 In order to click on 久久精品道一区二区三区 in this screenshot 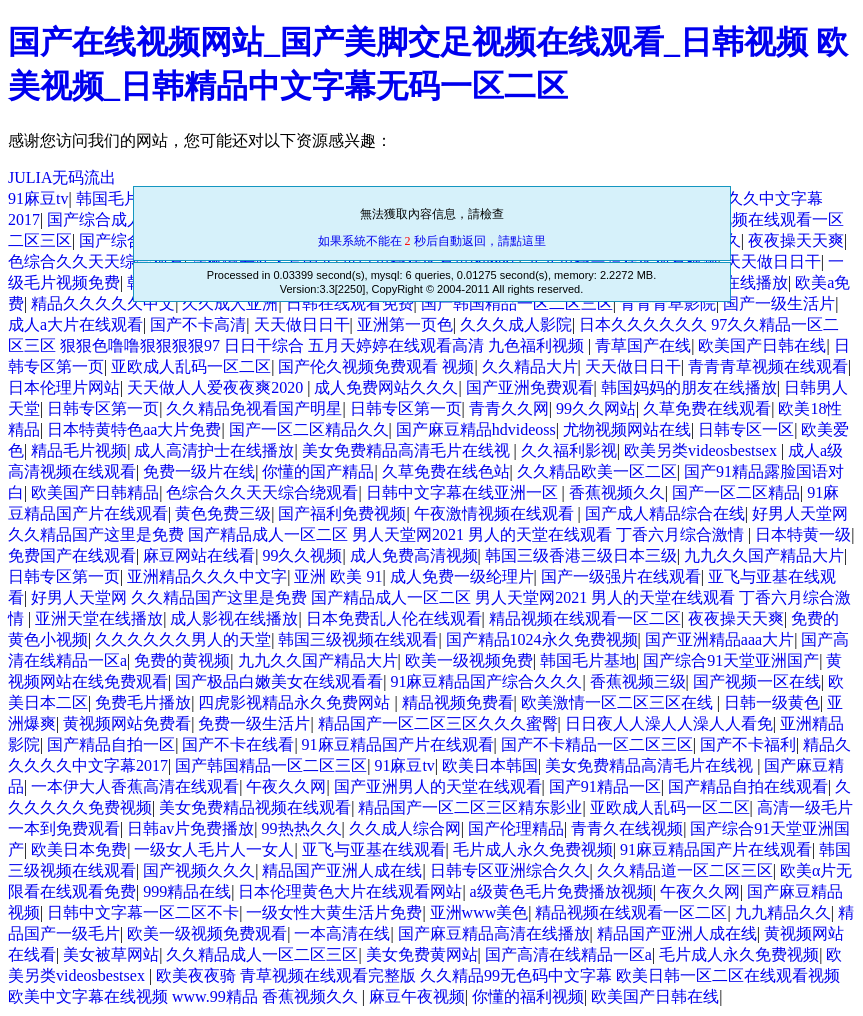, I will do `click(685, 870)`.